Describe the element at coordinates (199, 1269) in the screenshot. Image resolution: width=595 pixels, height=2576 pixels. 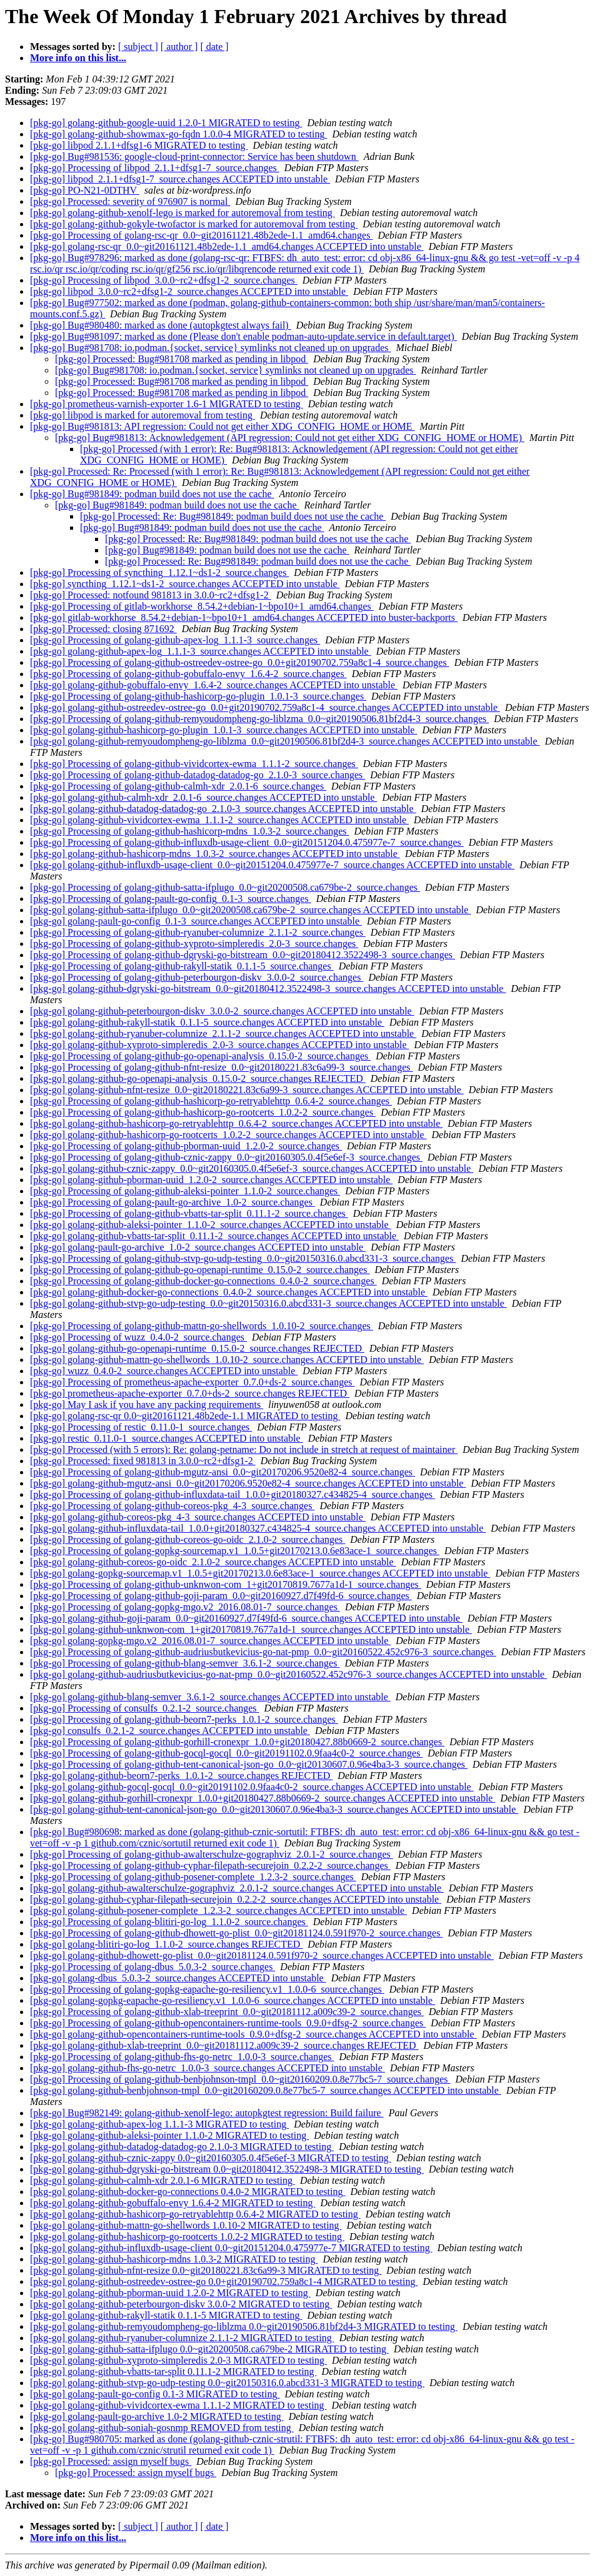
I see `[pkg-go] Processing of golang-github-go-openapi-runtime_0.15.0-2_source.changes` at that location.